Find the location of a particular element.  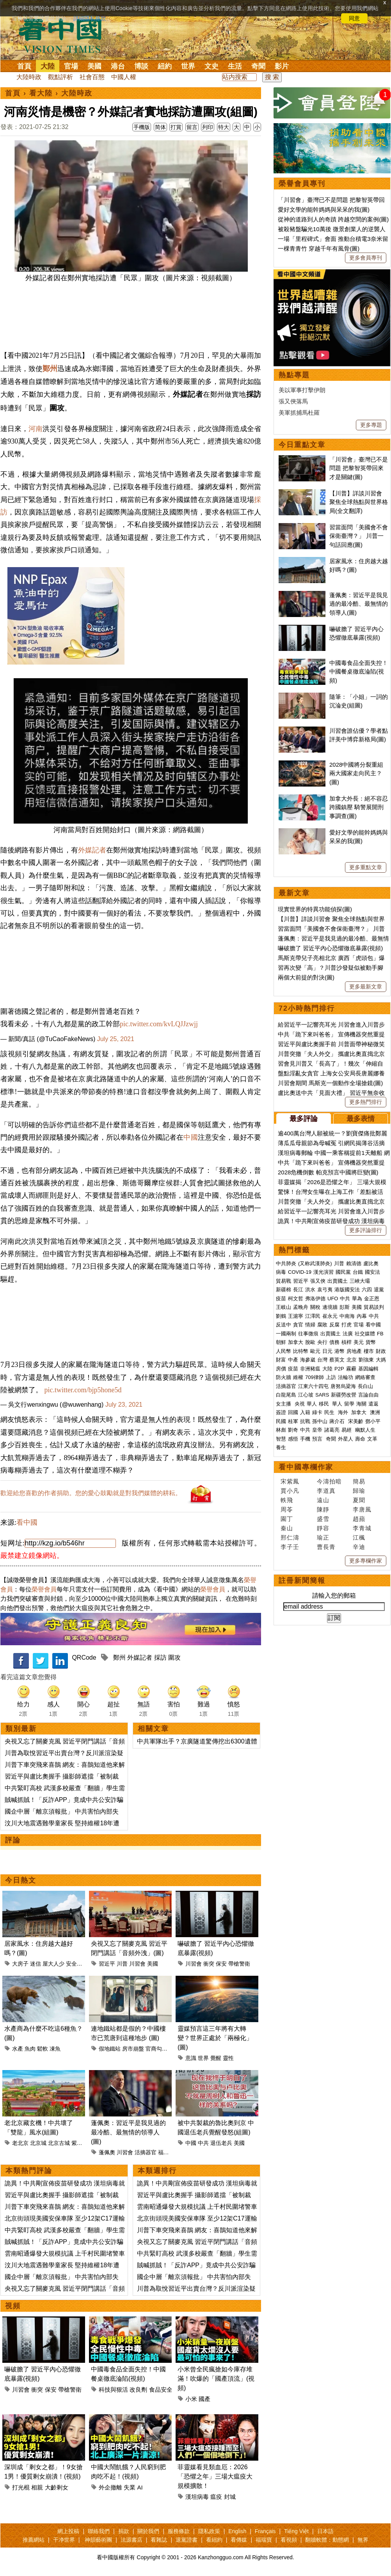

特大 is located at coordinates (223, 127).